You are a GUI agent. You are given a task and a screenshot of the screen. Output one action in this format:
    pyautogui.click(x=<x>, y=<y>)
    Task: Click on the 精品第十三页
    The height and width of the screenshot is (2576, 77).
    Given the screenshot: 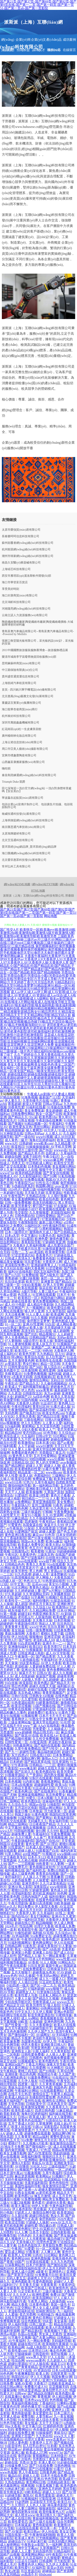 What is the action you would take?
    pyautogui.click(x=14, y=1798)
    